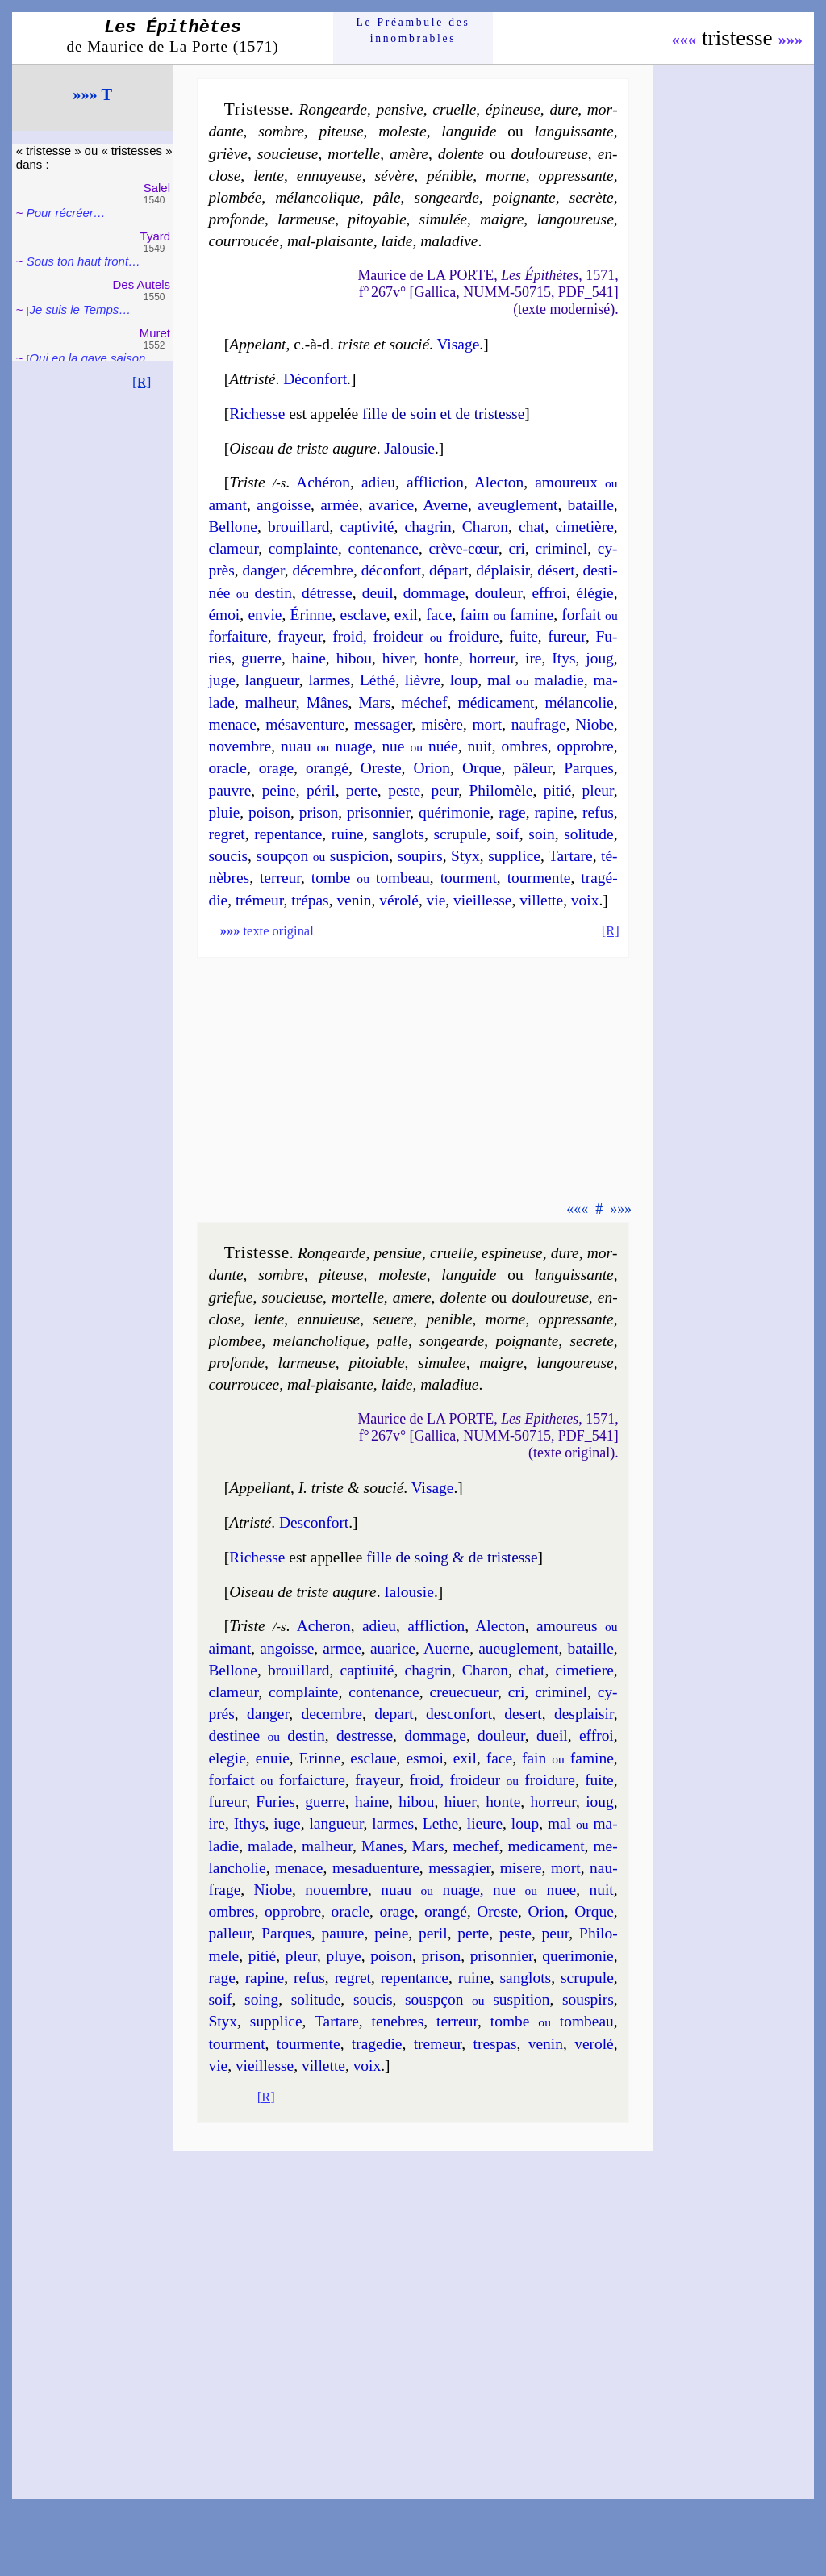 Image resolution: width=826 pixels, height=2576 pixels. I want to click on mé­lan­co­lie, so click(578, 702).